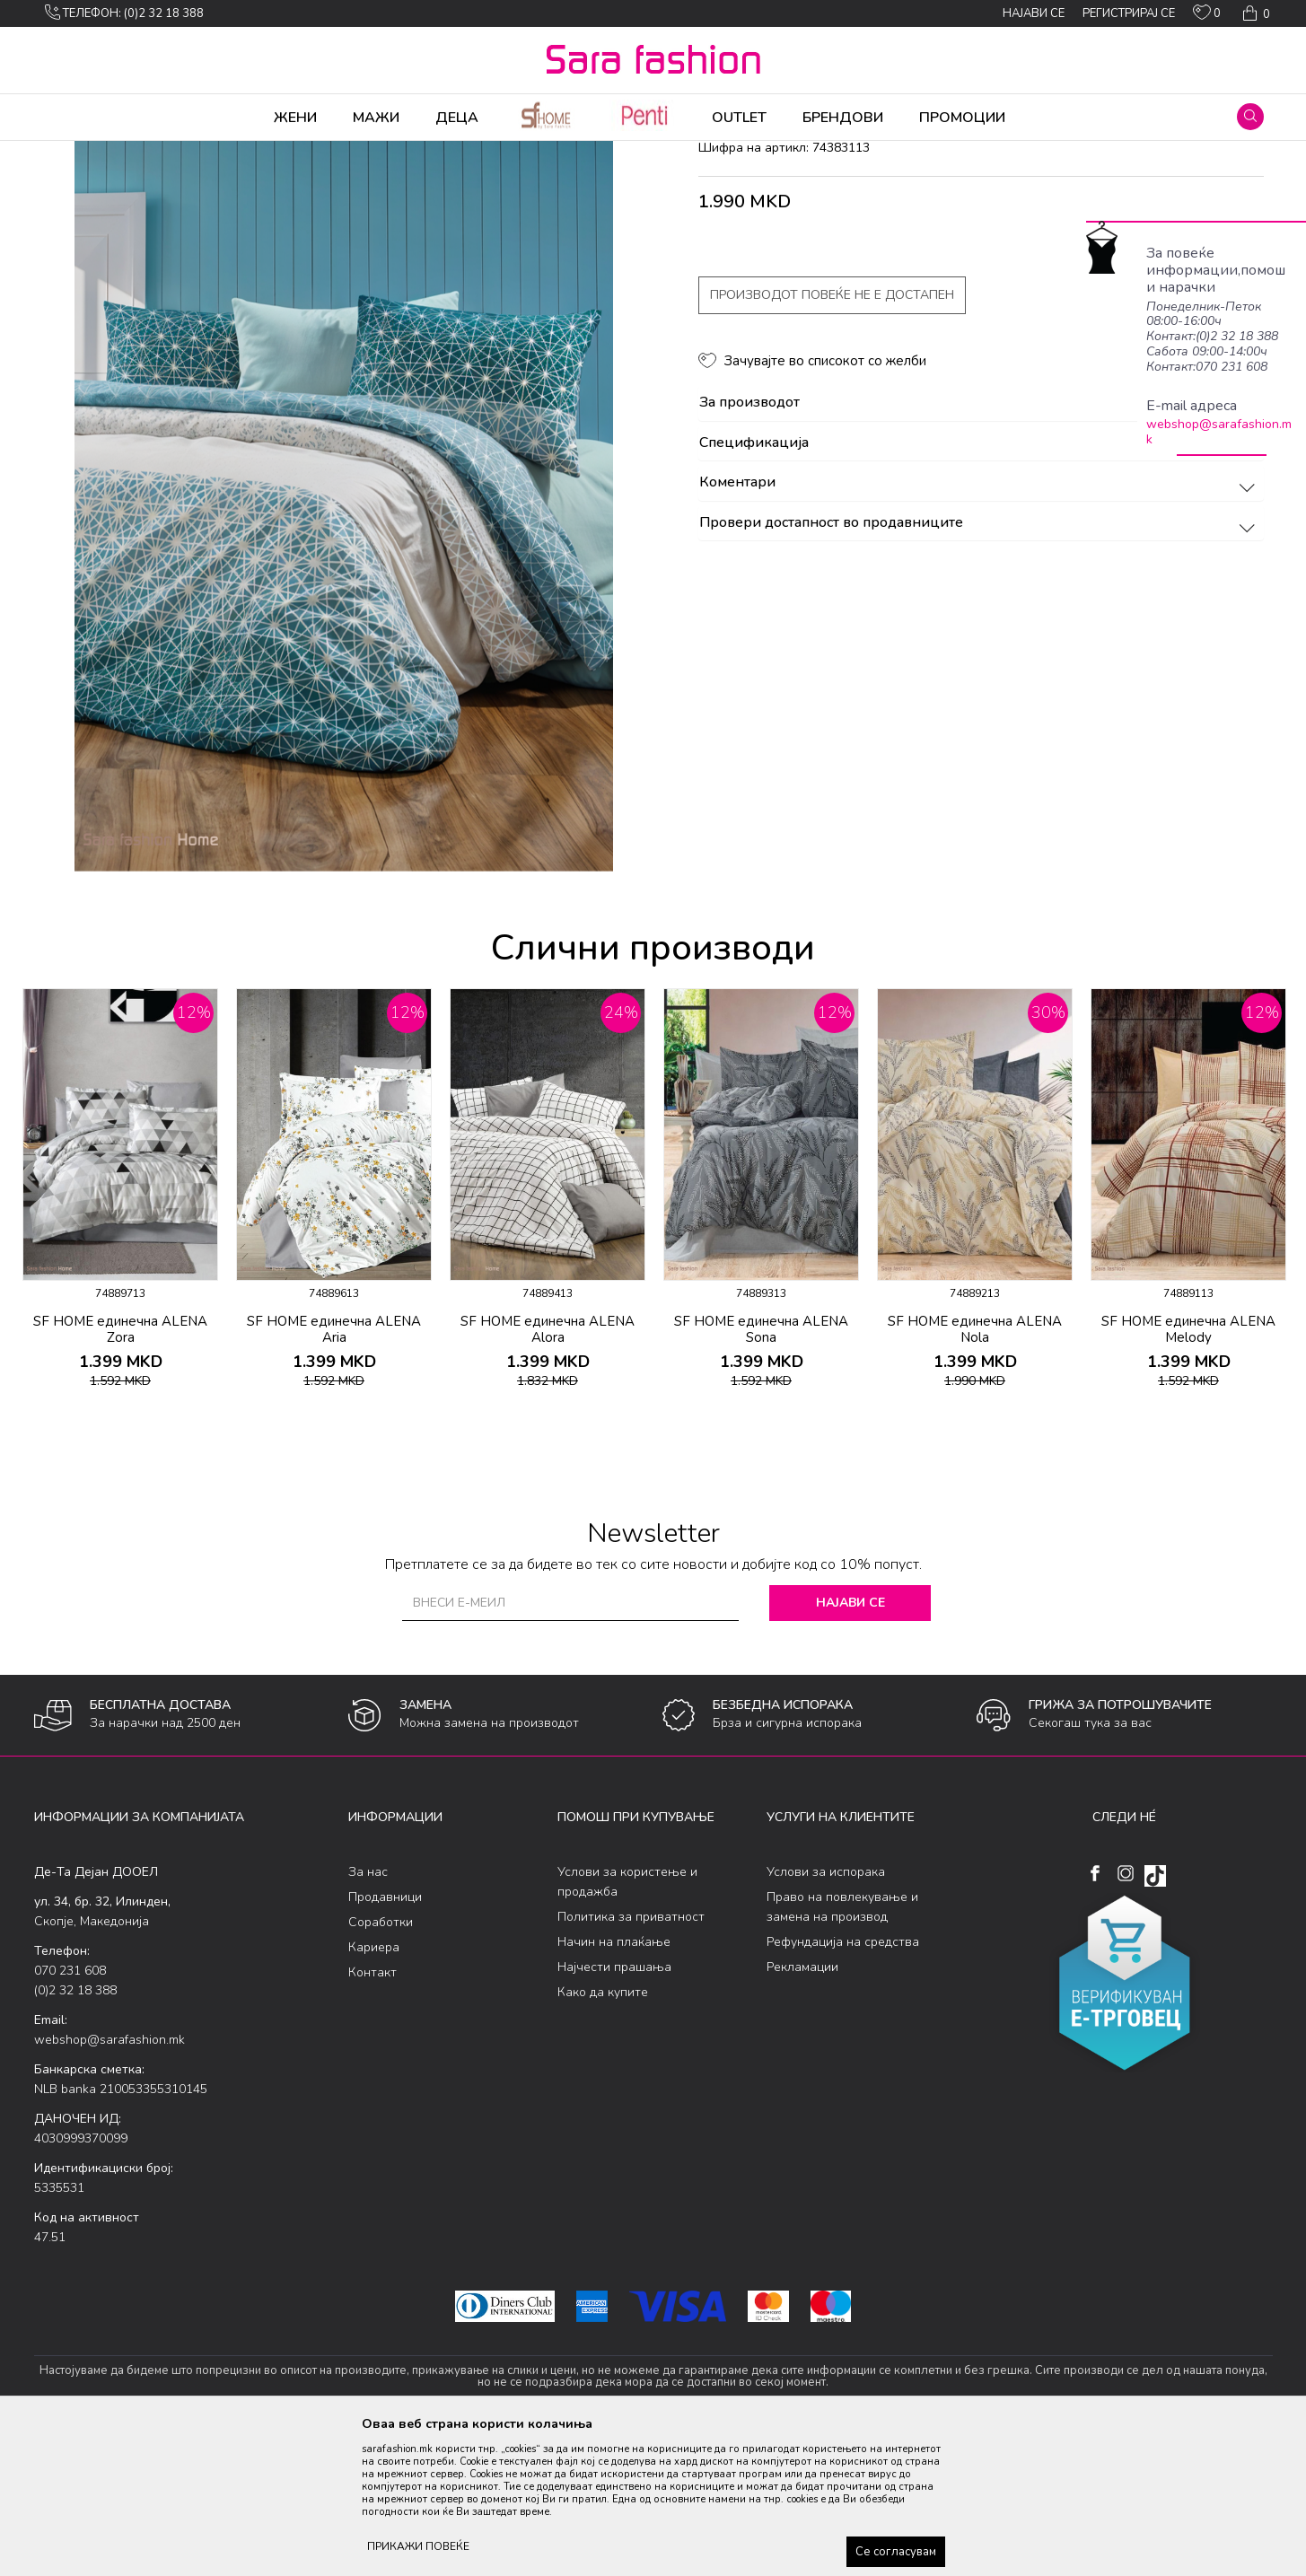 Image resolution: width=1306 pixels, height=2576 pixels. I want to click on Производи, so click(142, 152).